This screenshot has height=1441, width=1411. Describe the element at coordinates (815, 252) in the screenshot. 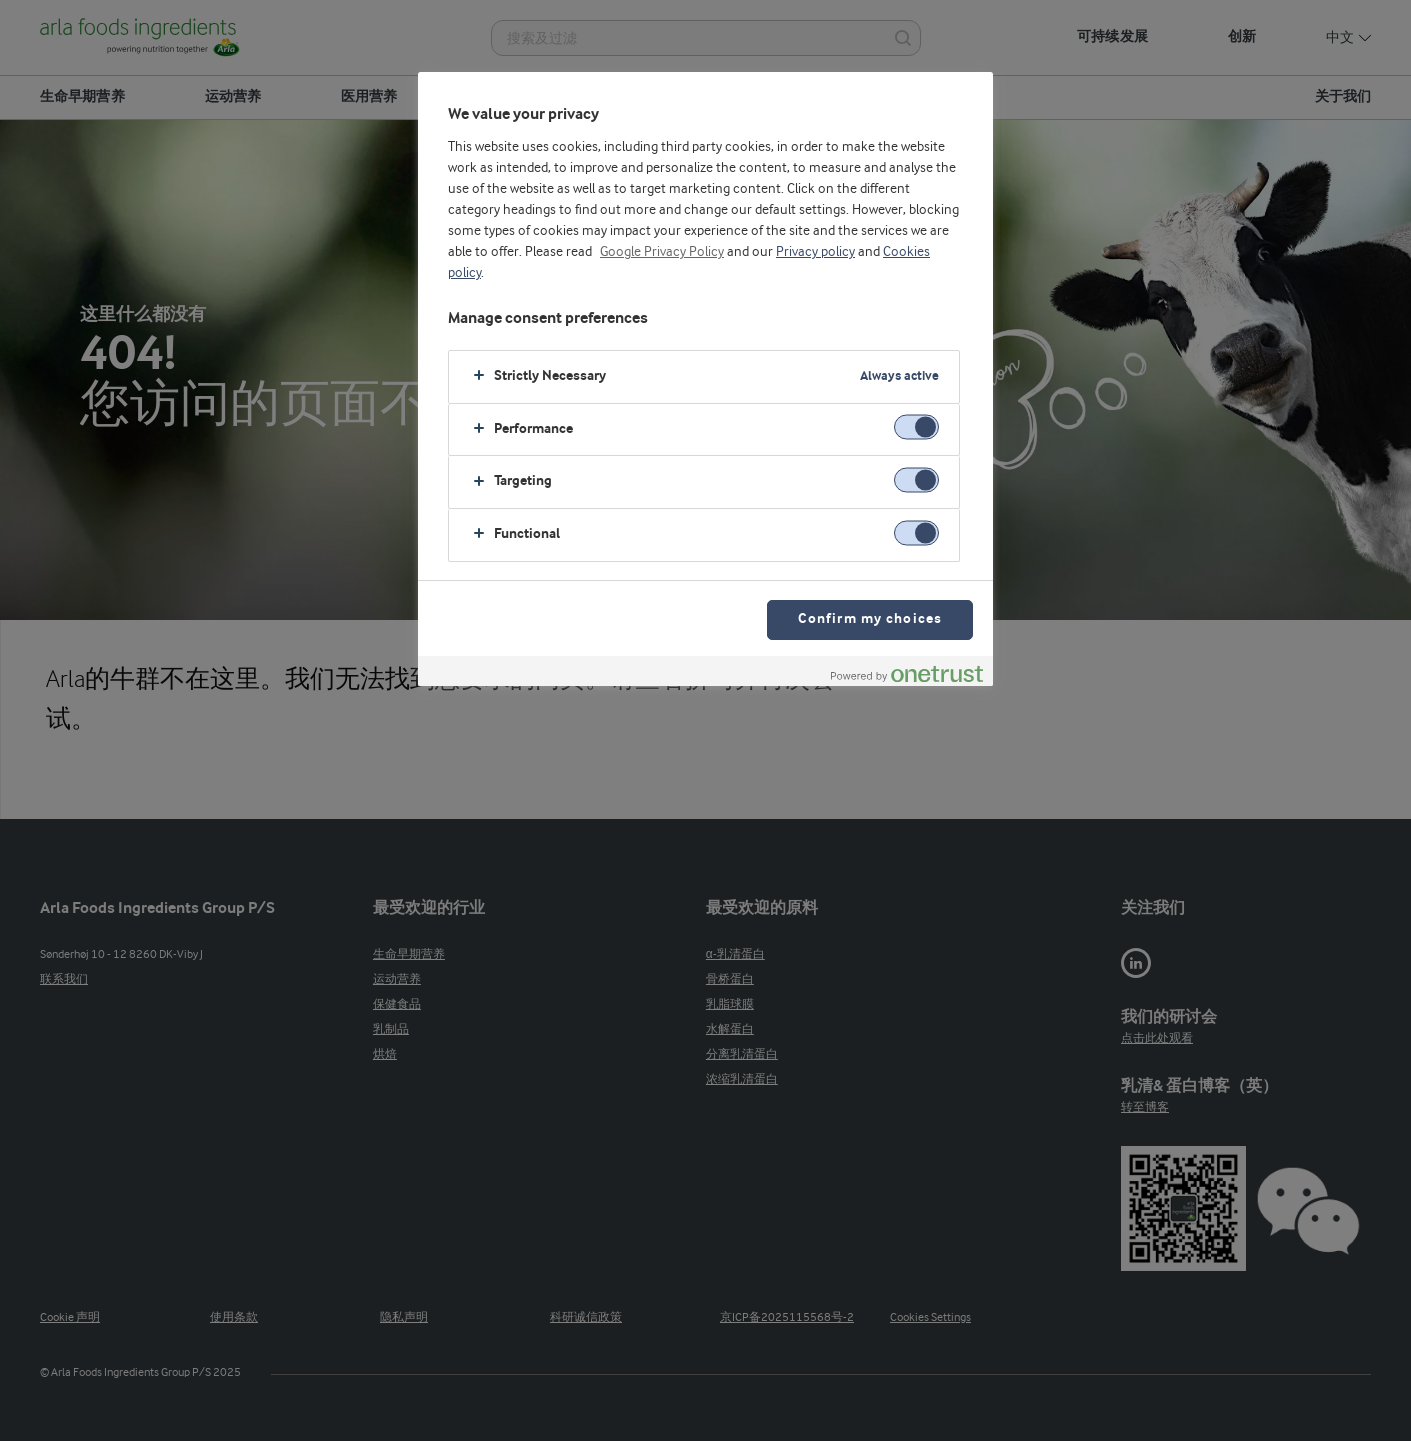

I see `Privacy policy` at that location.